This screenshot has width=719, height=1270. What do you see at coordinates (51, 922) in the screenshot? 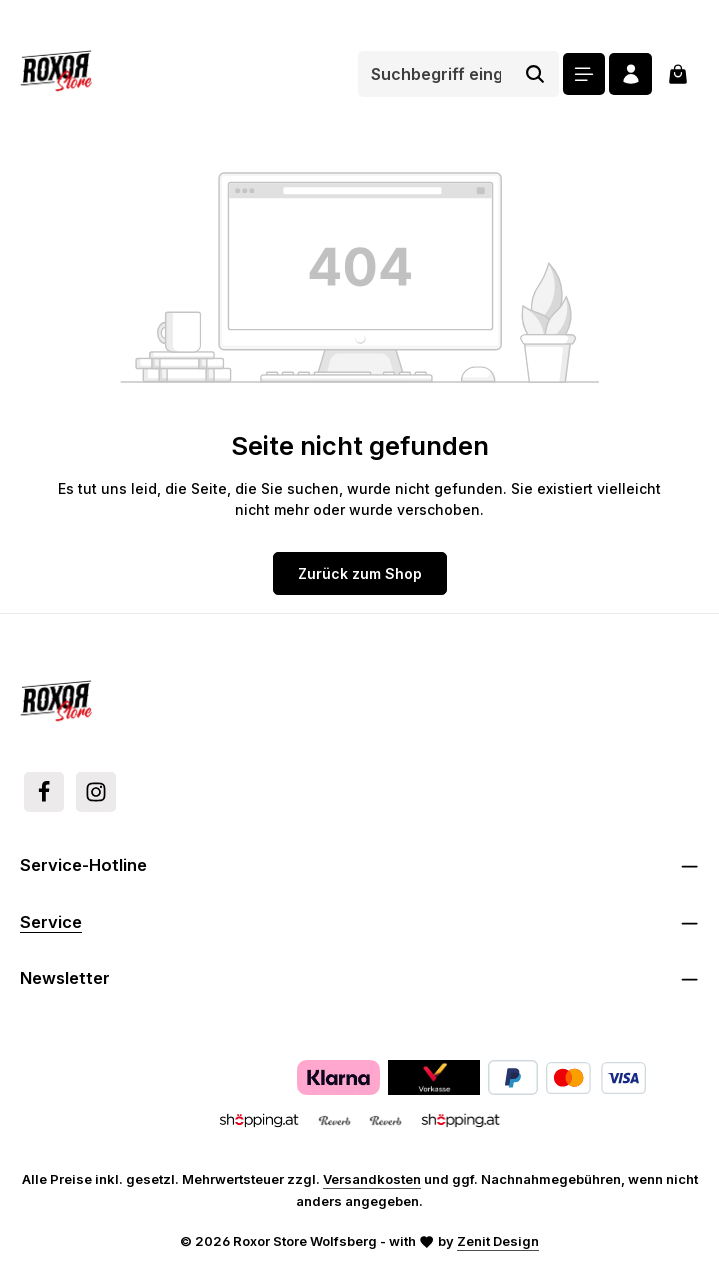
I see `Service` at bounding box center [51, 922].